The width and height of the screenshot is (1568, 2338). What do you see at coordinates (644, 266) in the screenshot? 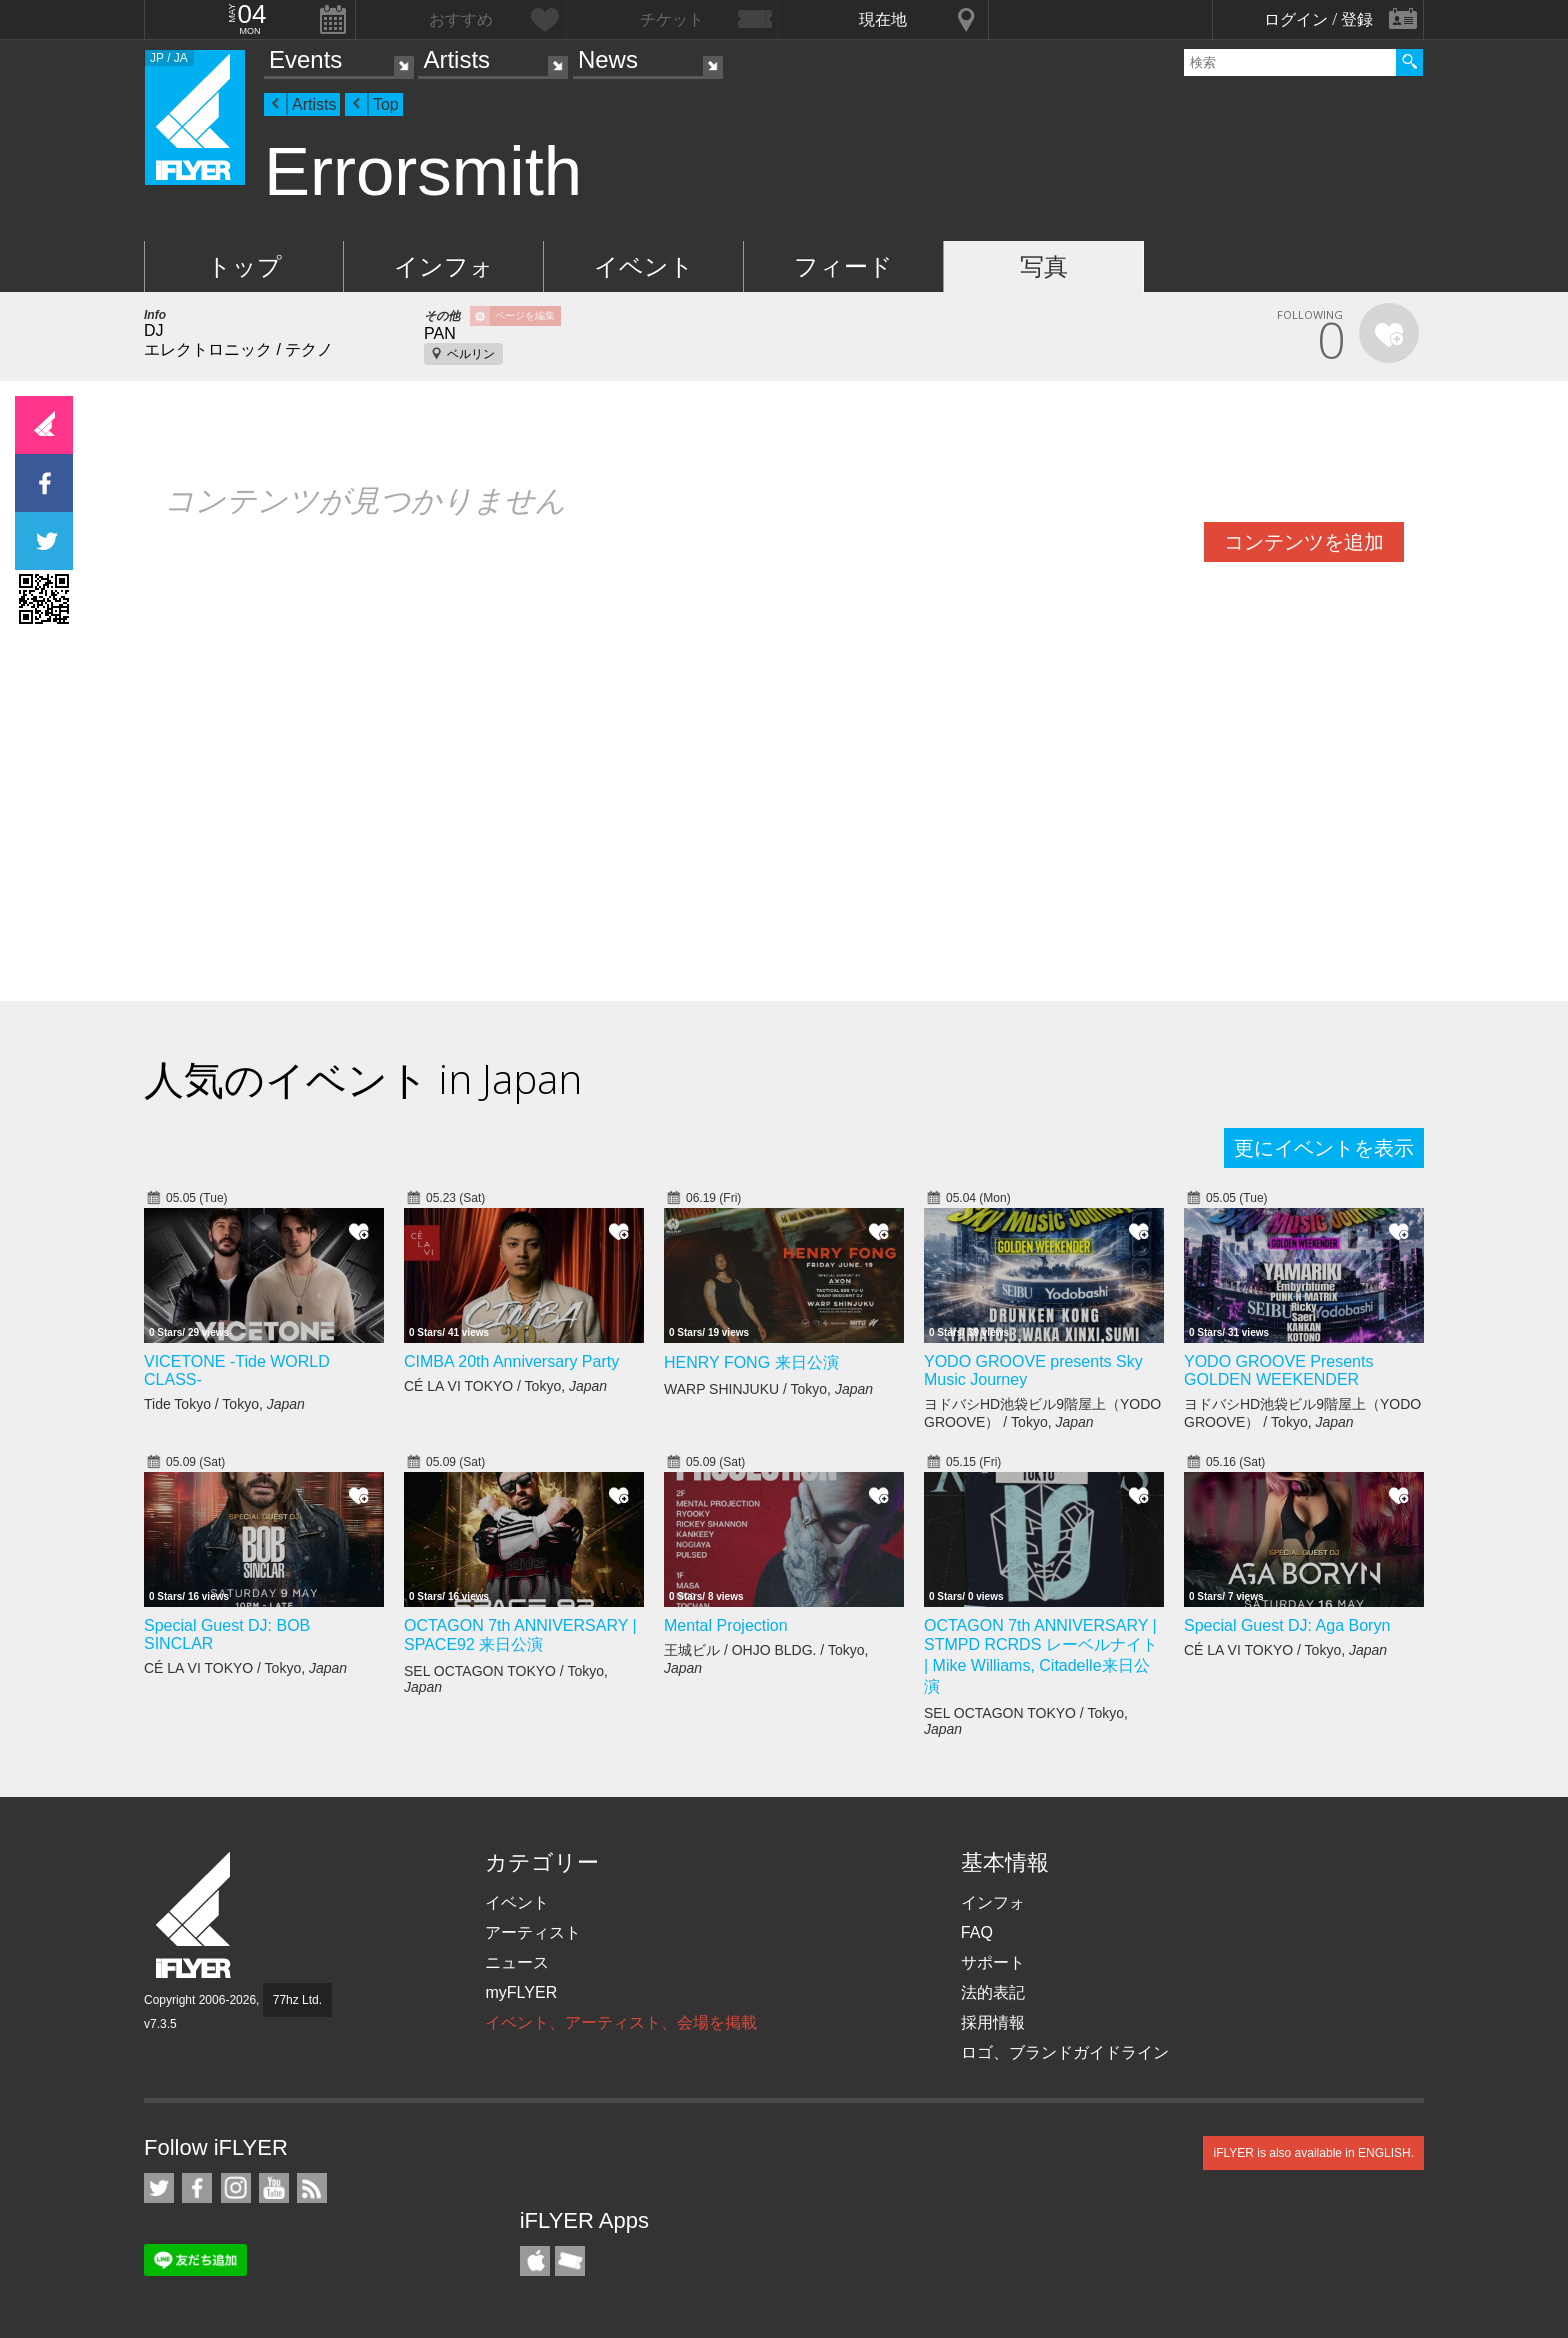
I see `イベント` at bounding box center [644, 266].